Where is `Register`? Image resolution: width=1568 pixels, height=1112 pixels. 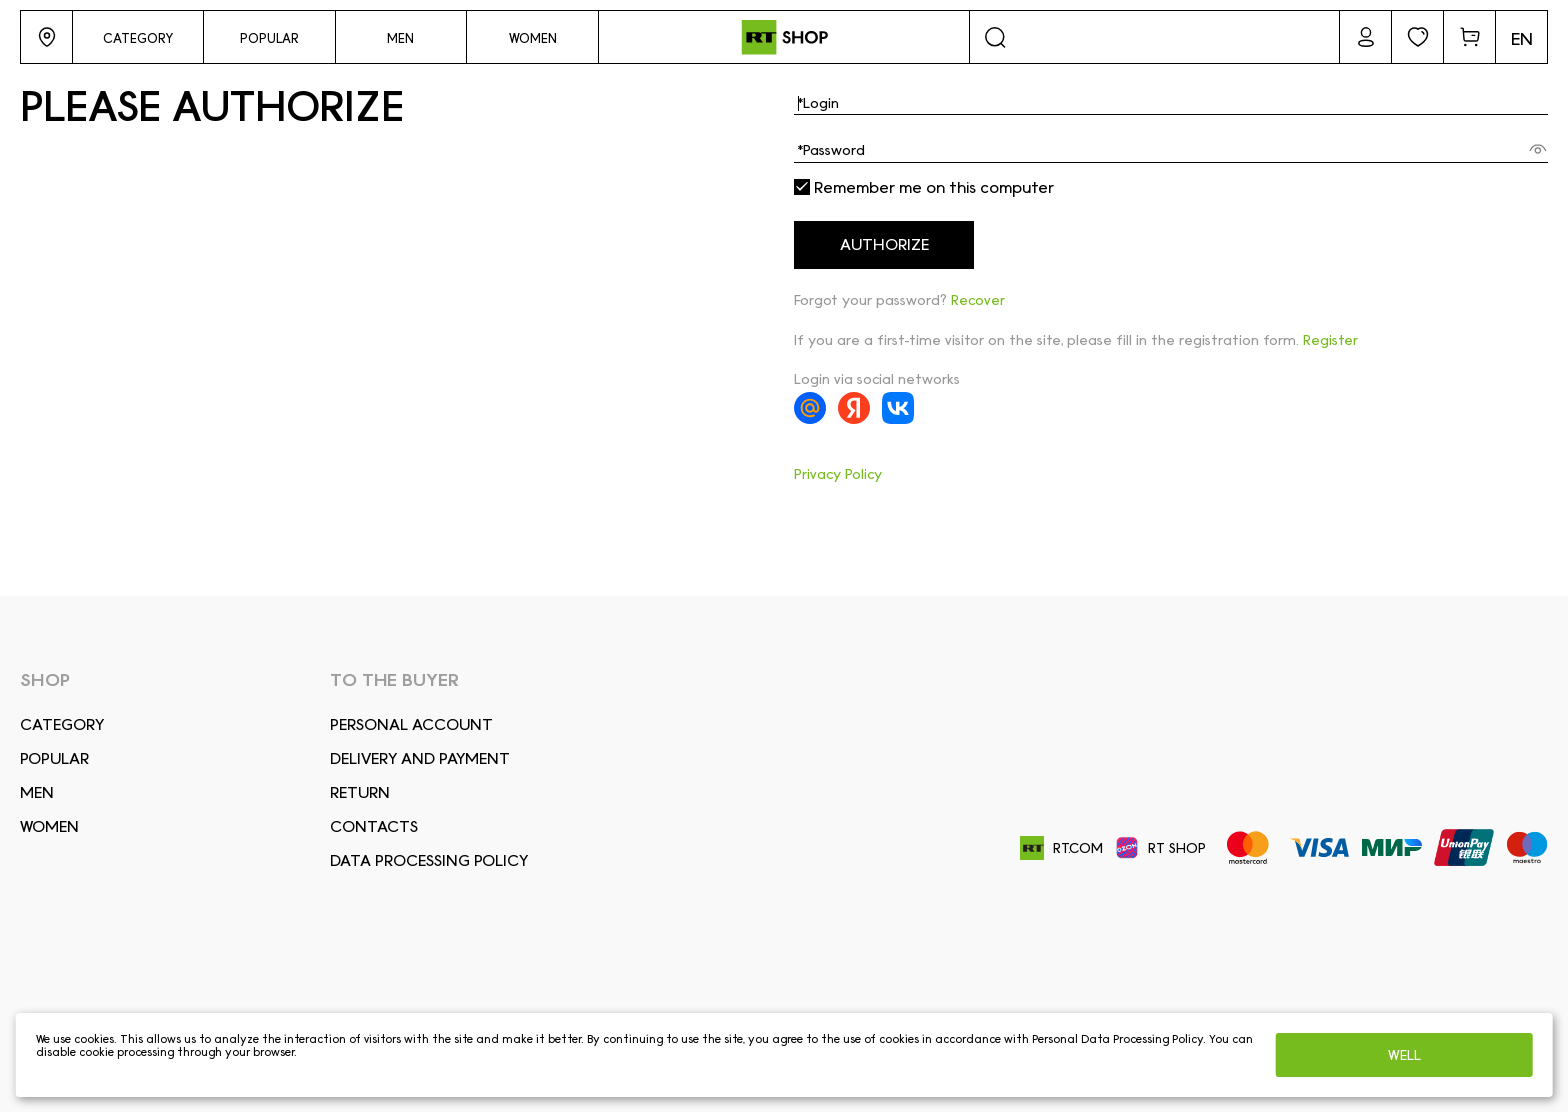
Register is located at coordinates (1330, 340).